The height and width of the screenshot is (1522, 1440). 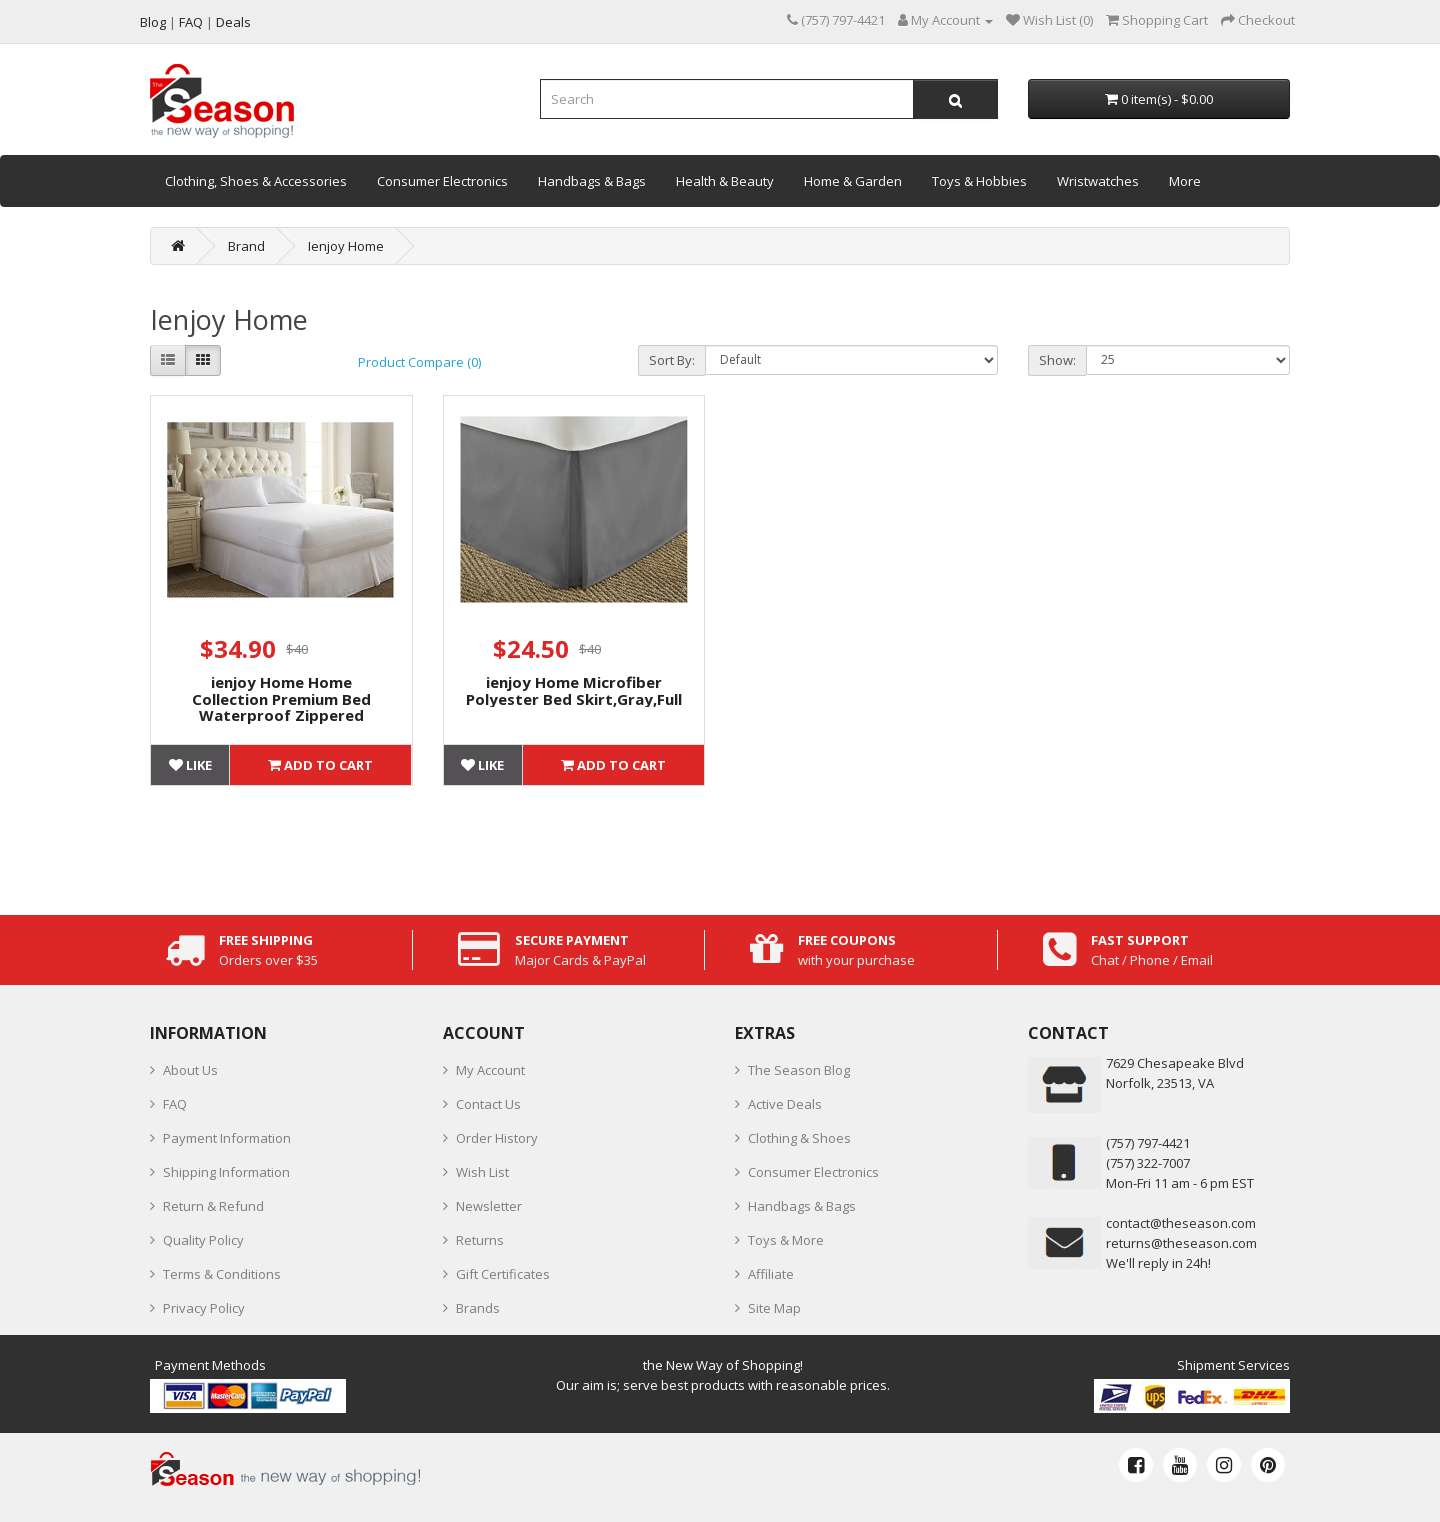 What do you see at coordinates (1057, 360) in the screenshot?
I see `Show:` at bounding box center [1057, 360].